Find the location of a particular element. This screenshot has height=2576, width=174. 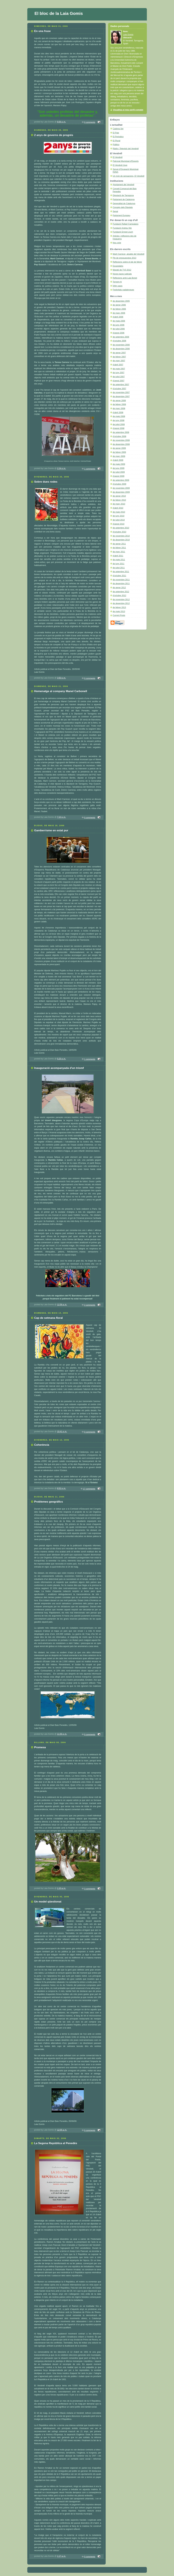

de maig 2011 is located at coordinates (119, 560).